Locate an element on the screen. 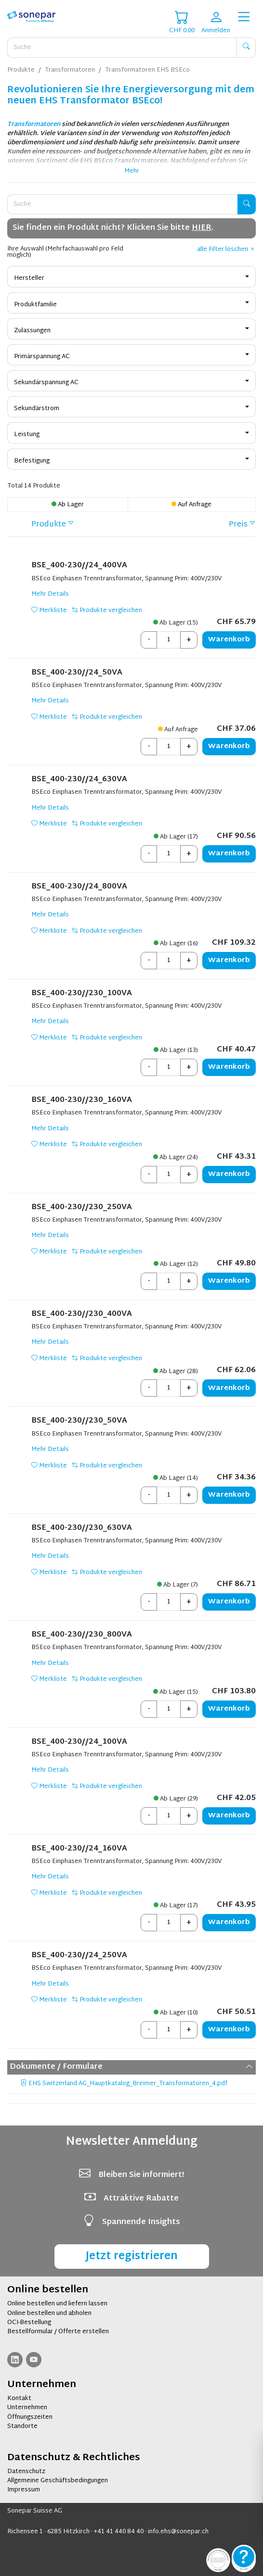 Image resolution: width=263 pixels, height=2576 pixels. Produkte is located at coordinates (48, 525).